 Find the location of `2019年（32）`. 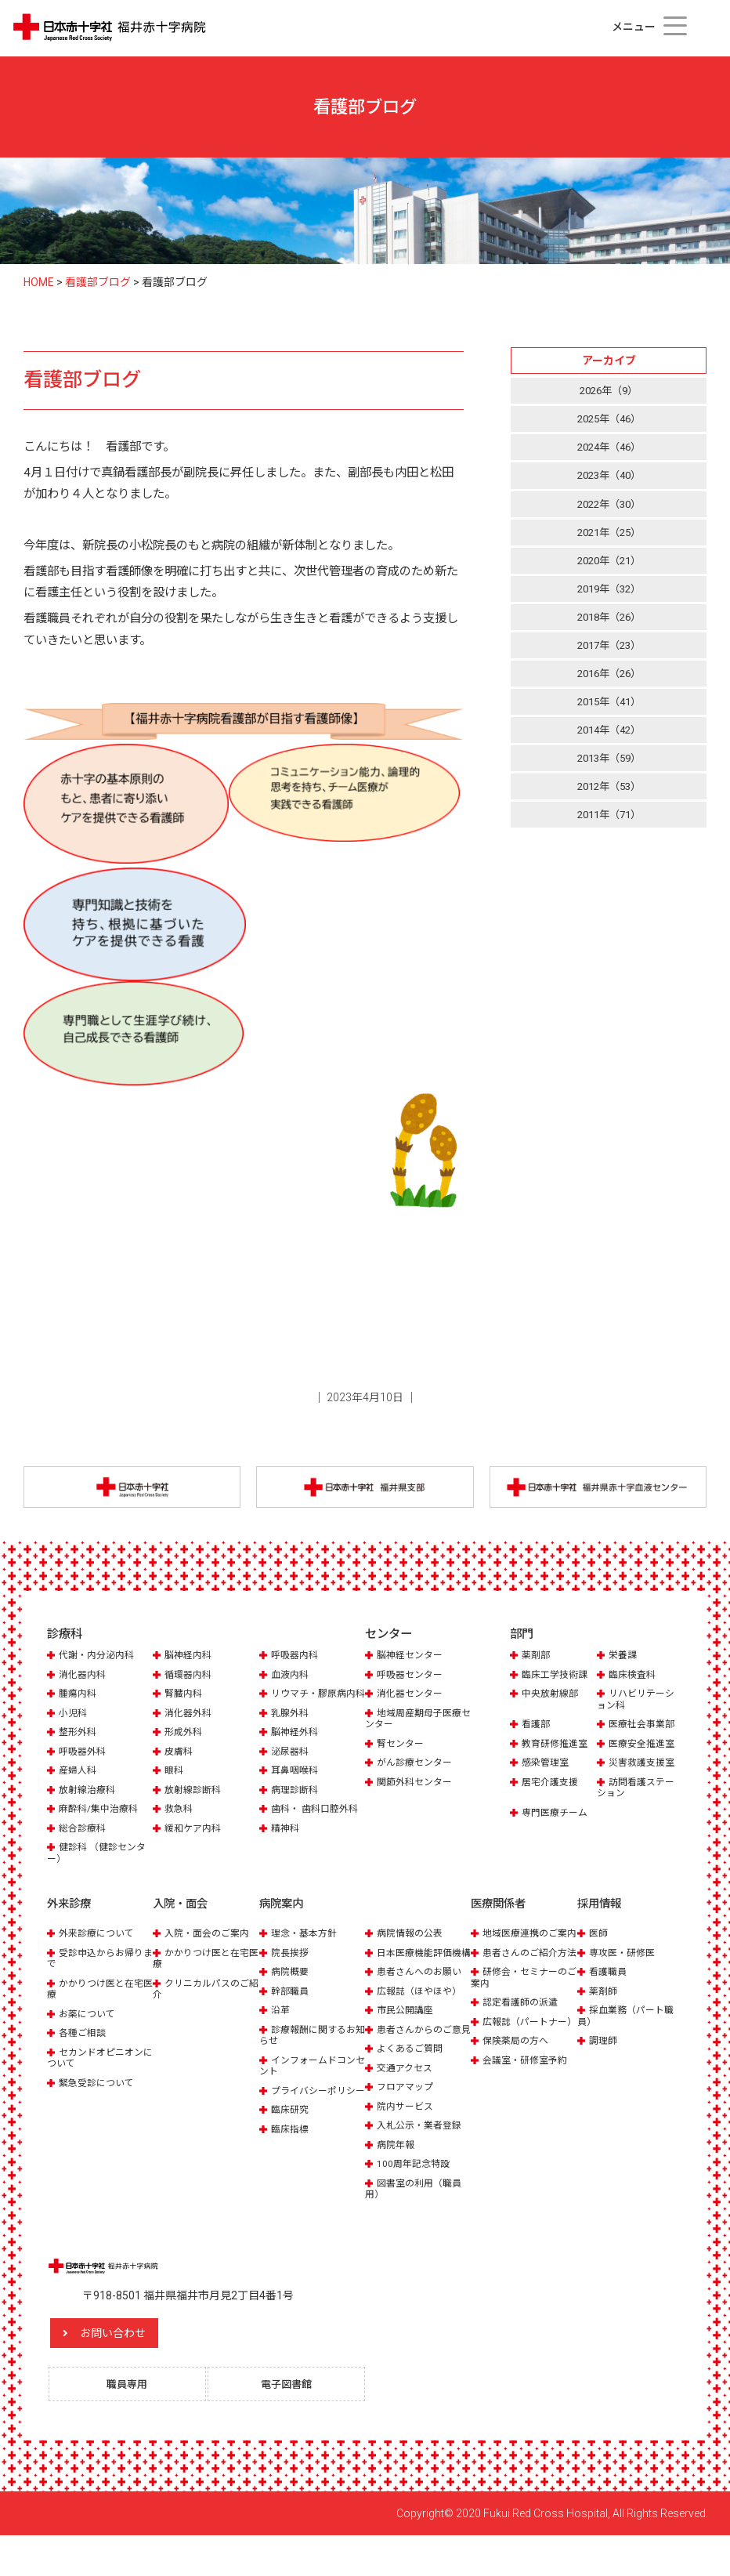

2019年（32） is located at coordinates (608, 595).